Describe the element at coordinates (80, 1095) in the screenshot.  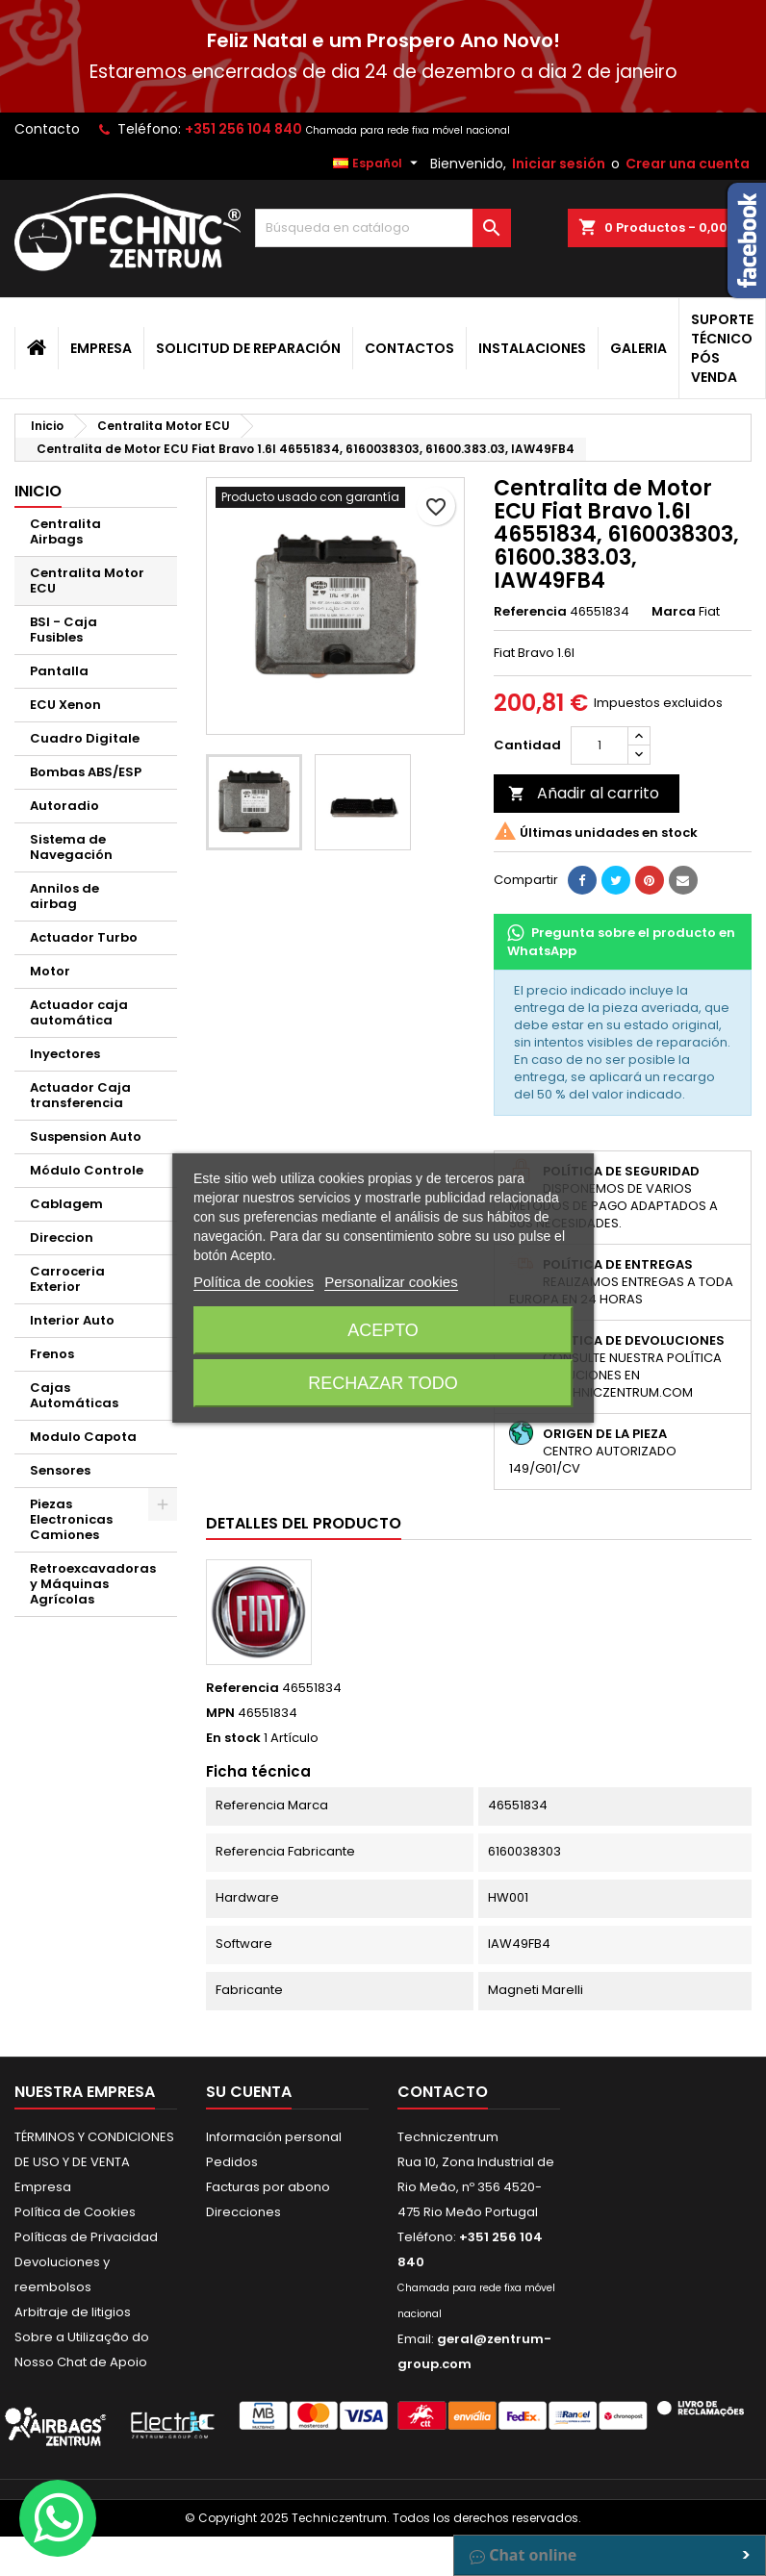
I see `Actuador Caja transferencia` at that location.